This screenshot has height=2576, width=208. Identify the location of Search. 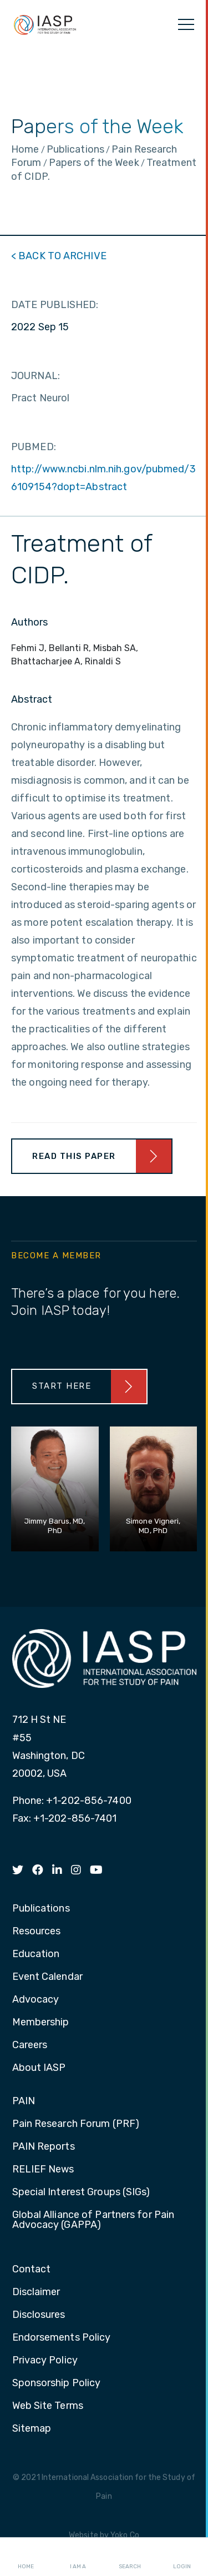
(130, 2557).